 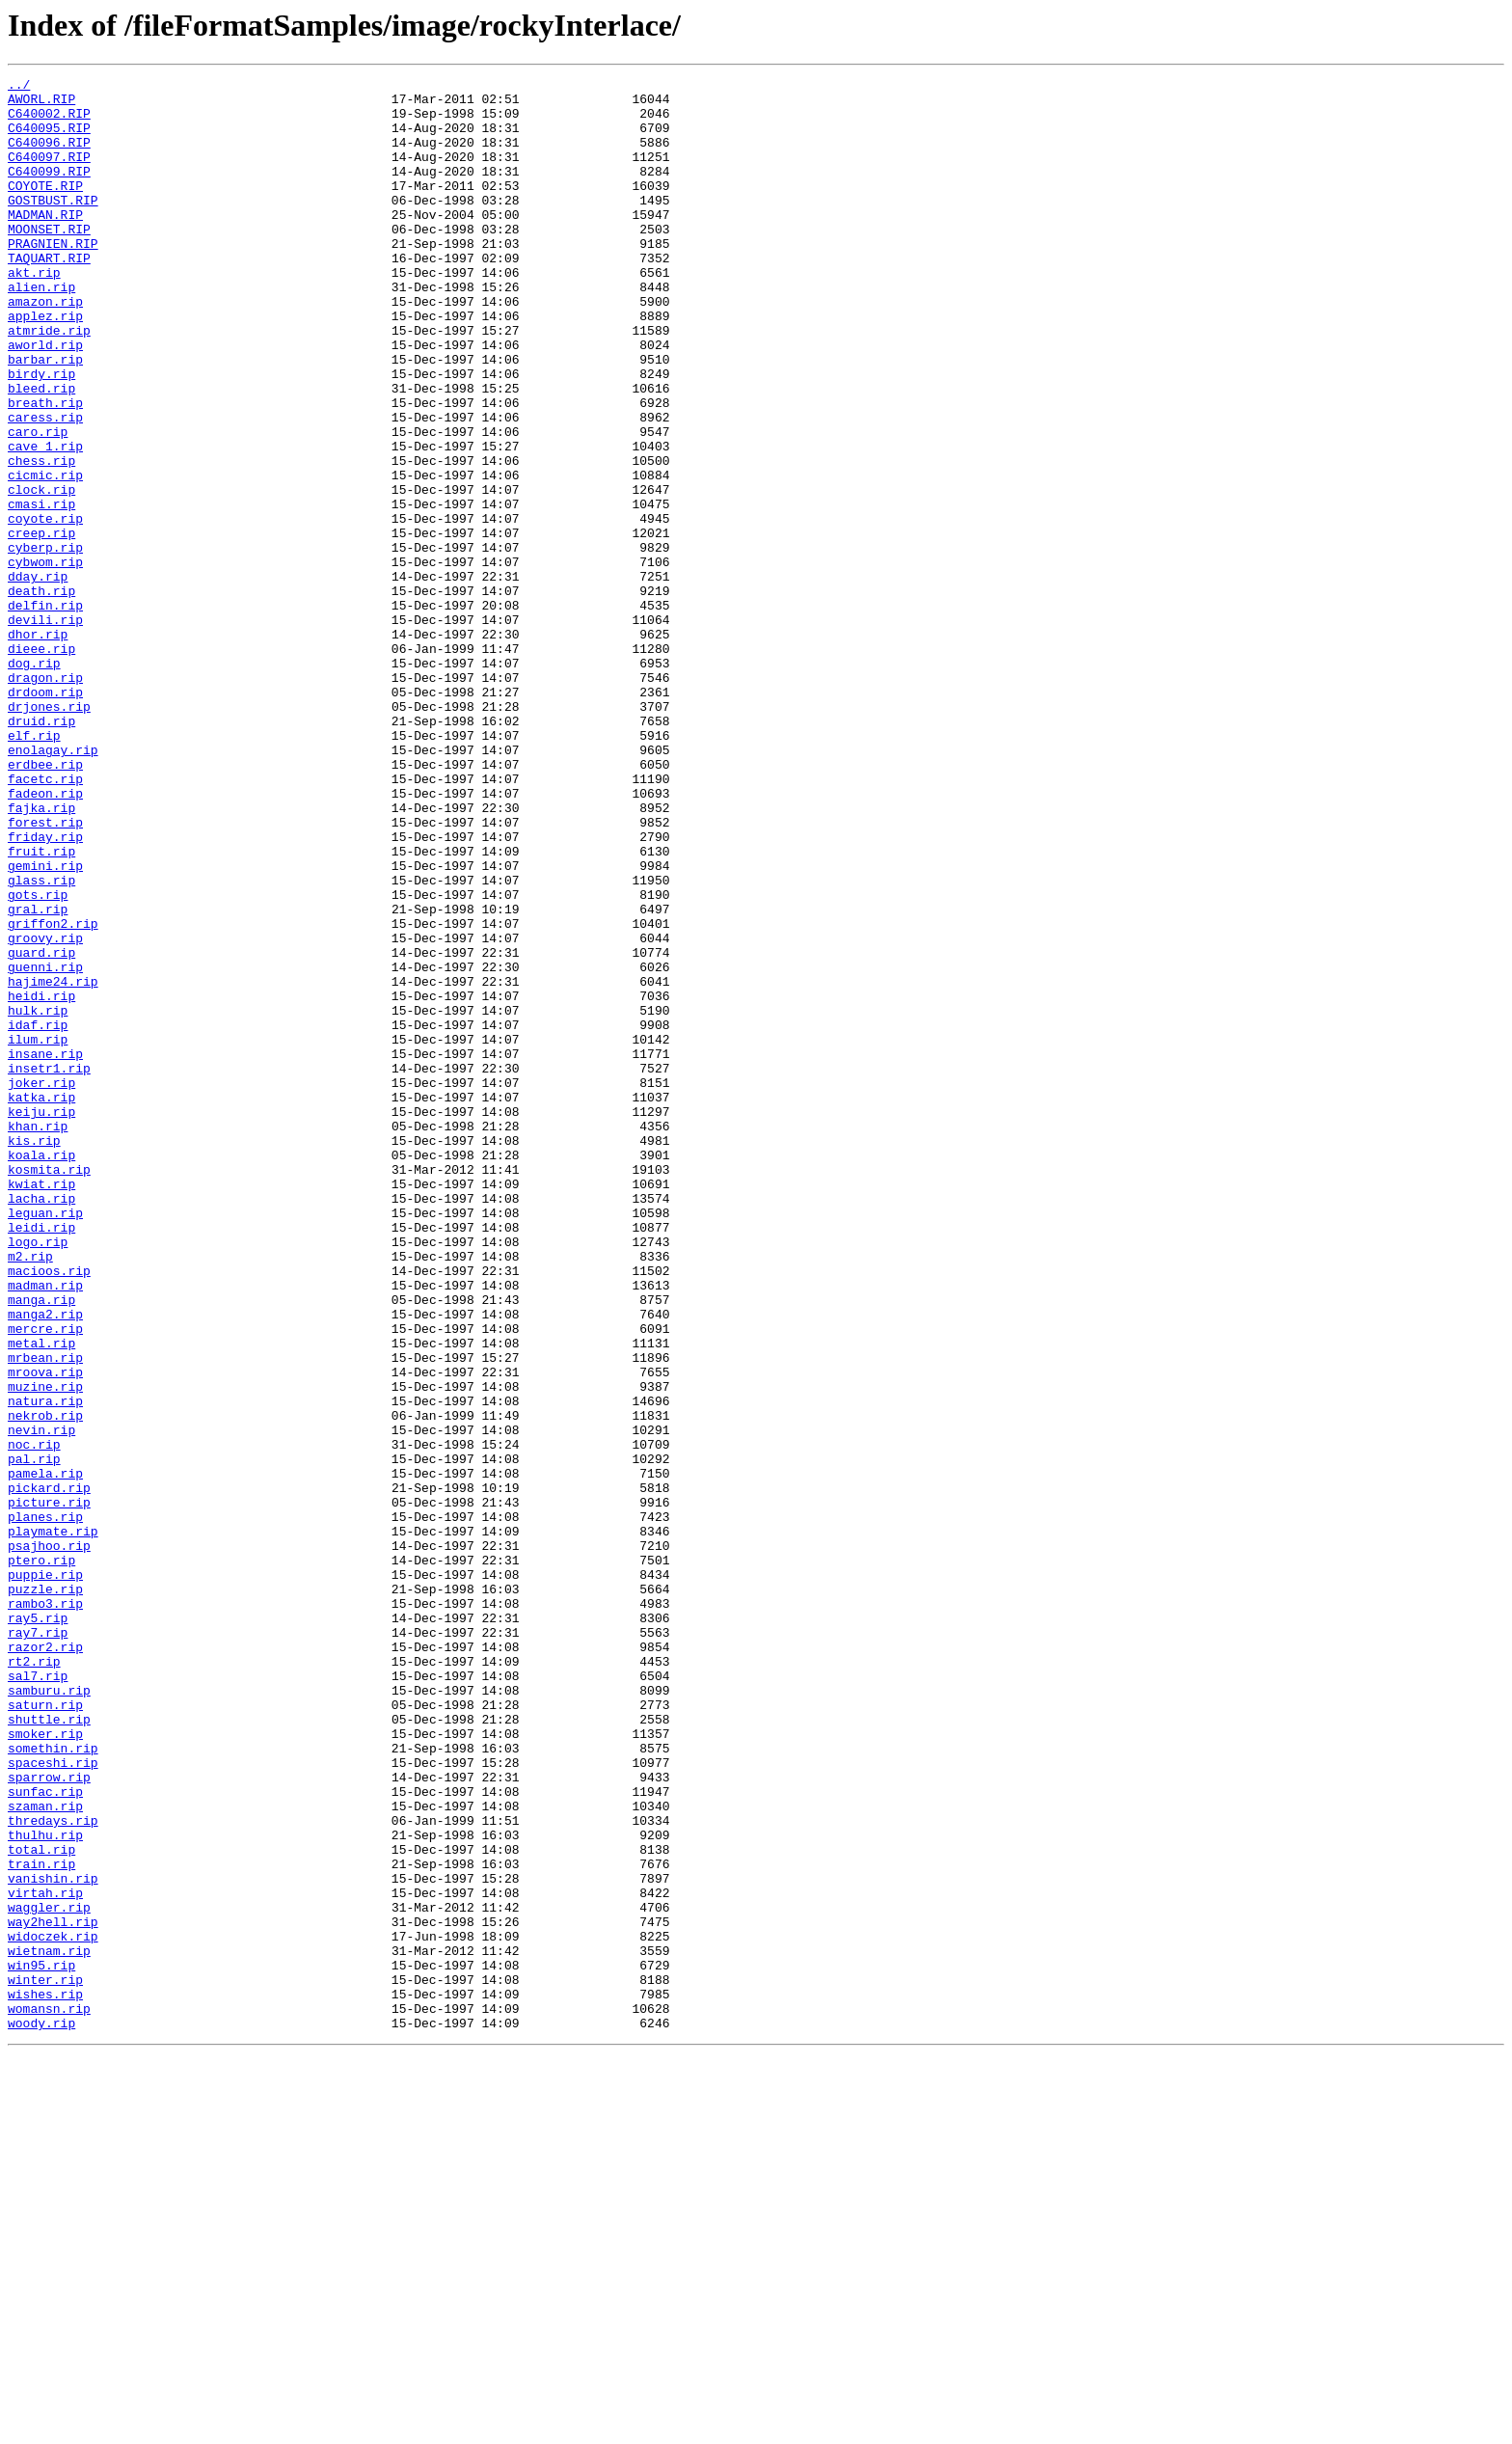 What do you see at coordinates (41, 573) in the screenshot?
I see `clock.rip` at bounding box center [41, 573].